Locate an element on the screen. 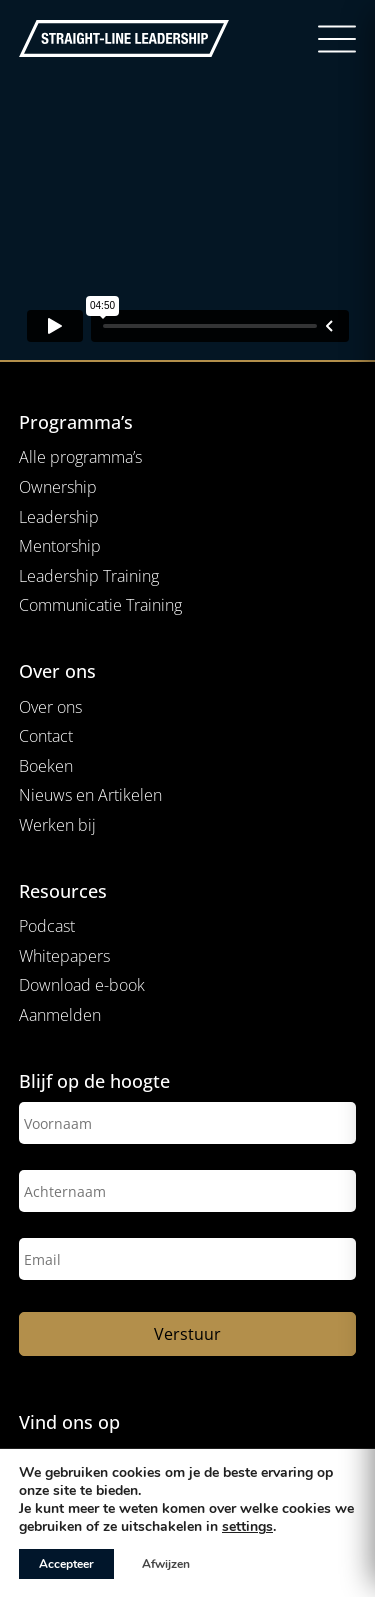 This screenshot has width=375, height=1597. Leadership is located at coordinates (59, 517).